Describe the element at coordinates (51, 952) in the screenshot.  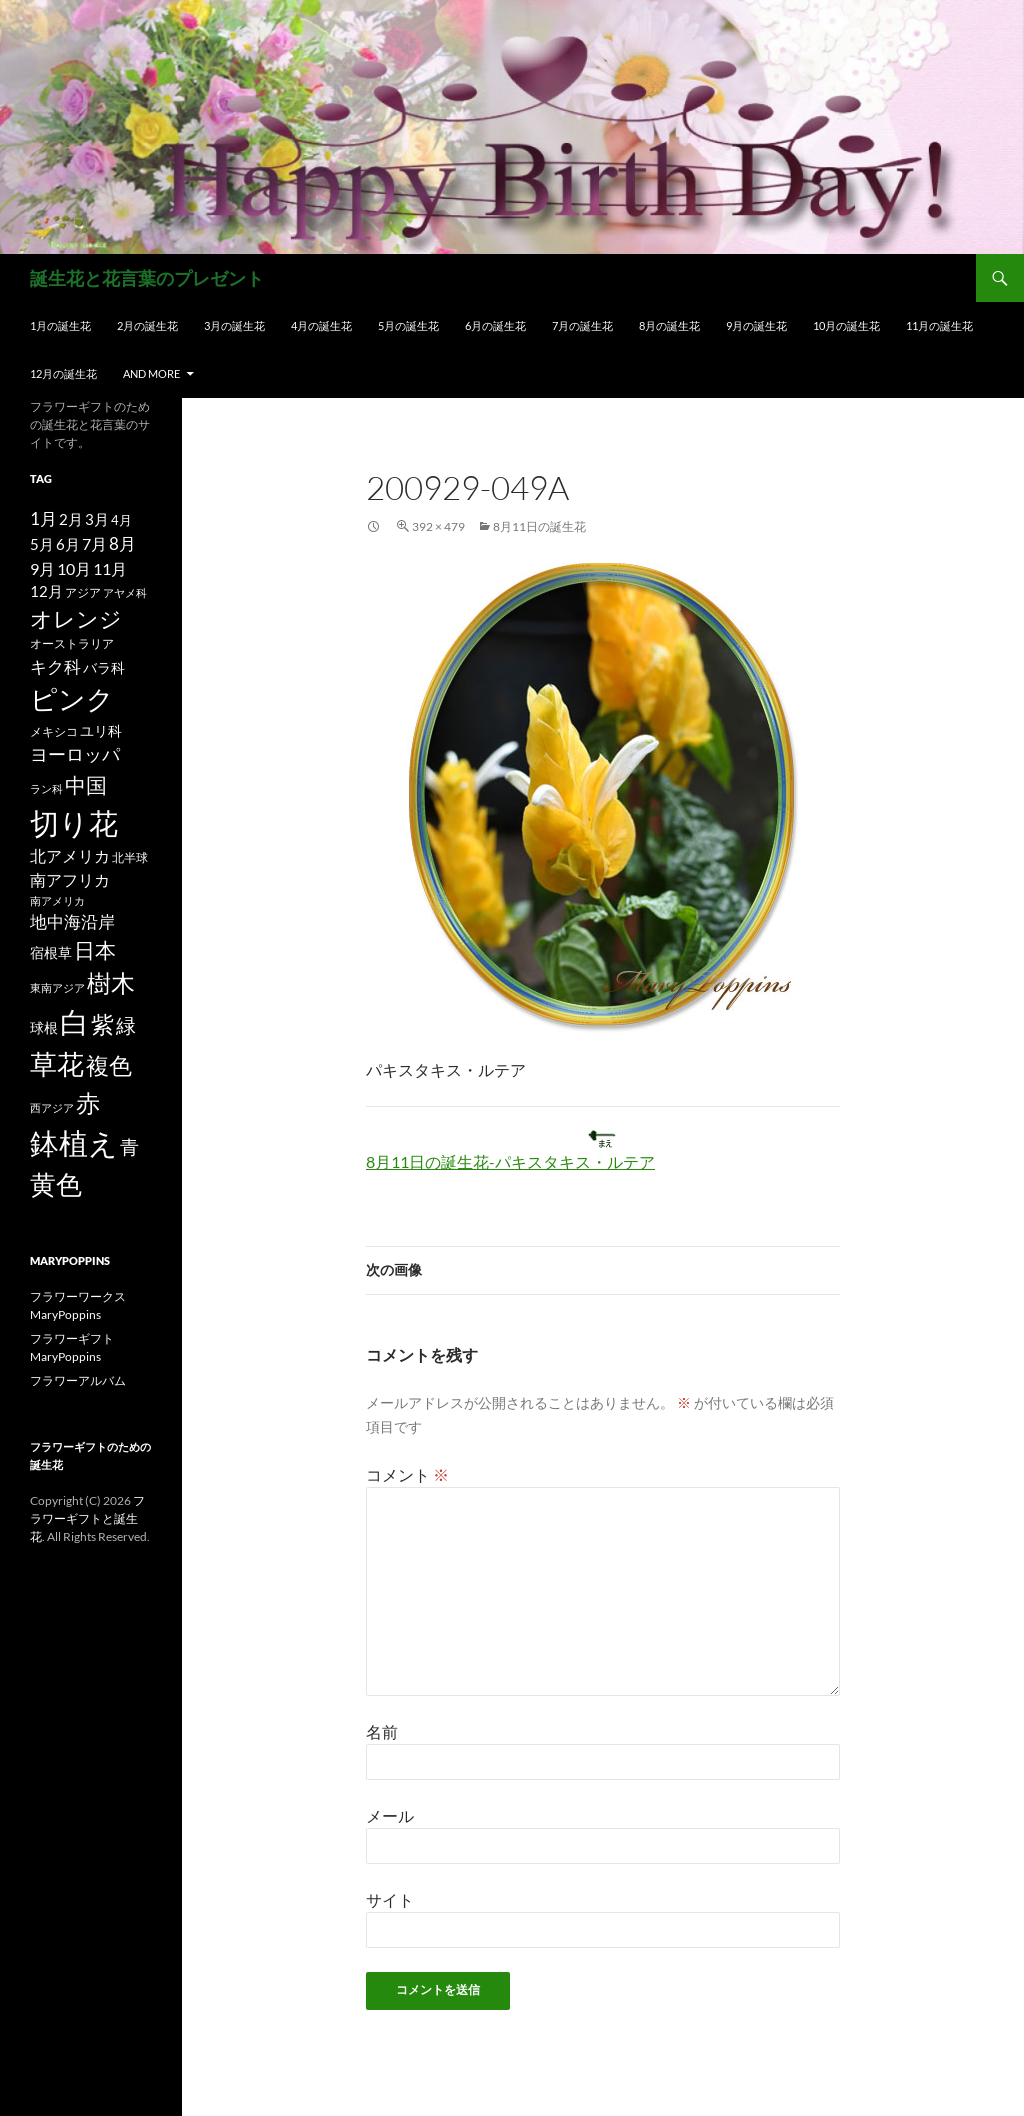
I see `宿根草 [宿根草 (18個の項目)]` at that location.